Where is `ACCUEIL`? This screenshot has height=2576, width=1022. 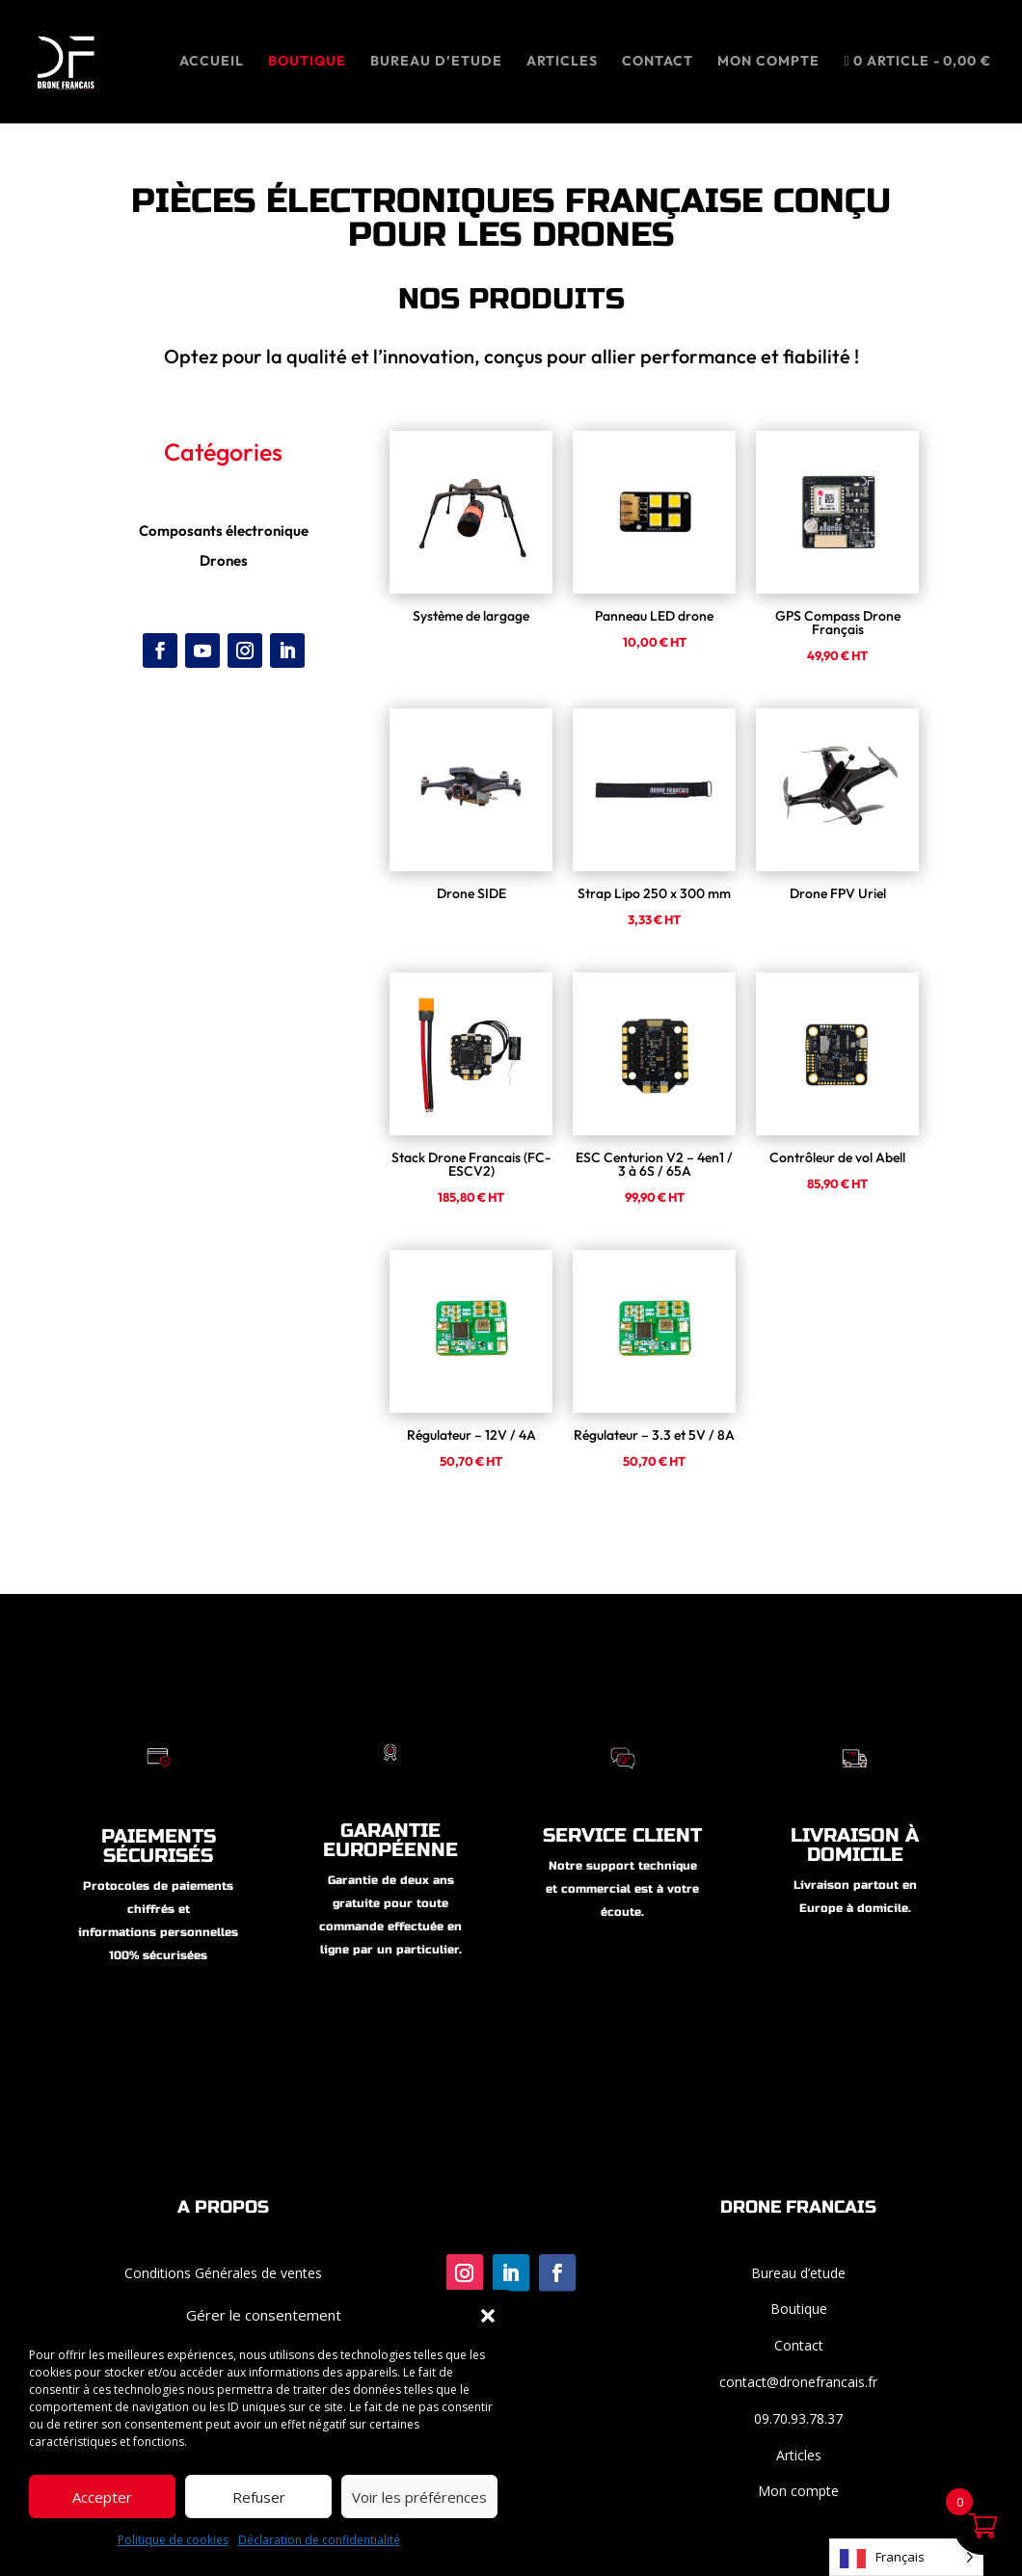 ACCUEIL is located at coordinates (211, 61).